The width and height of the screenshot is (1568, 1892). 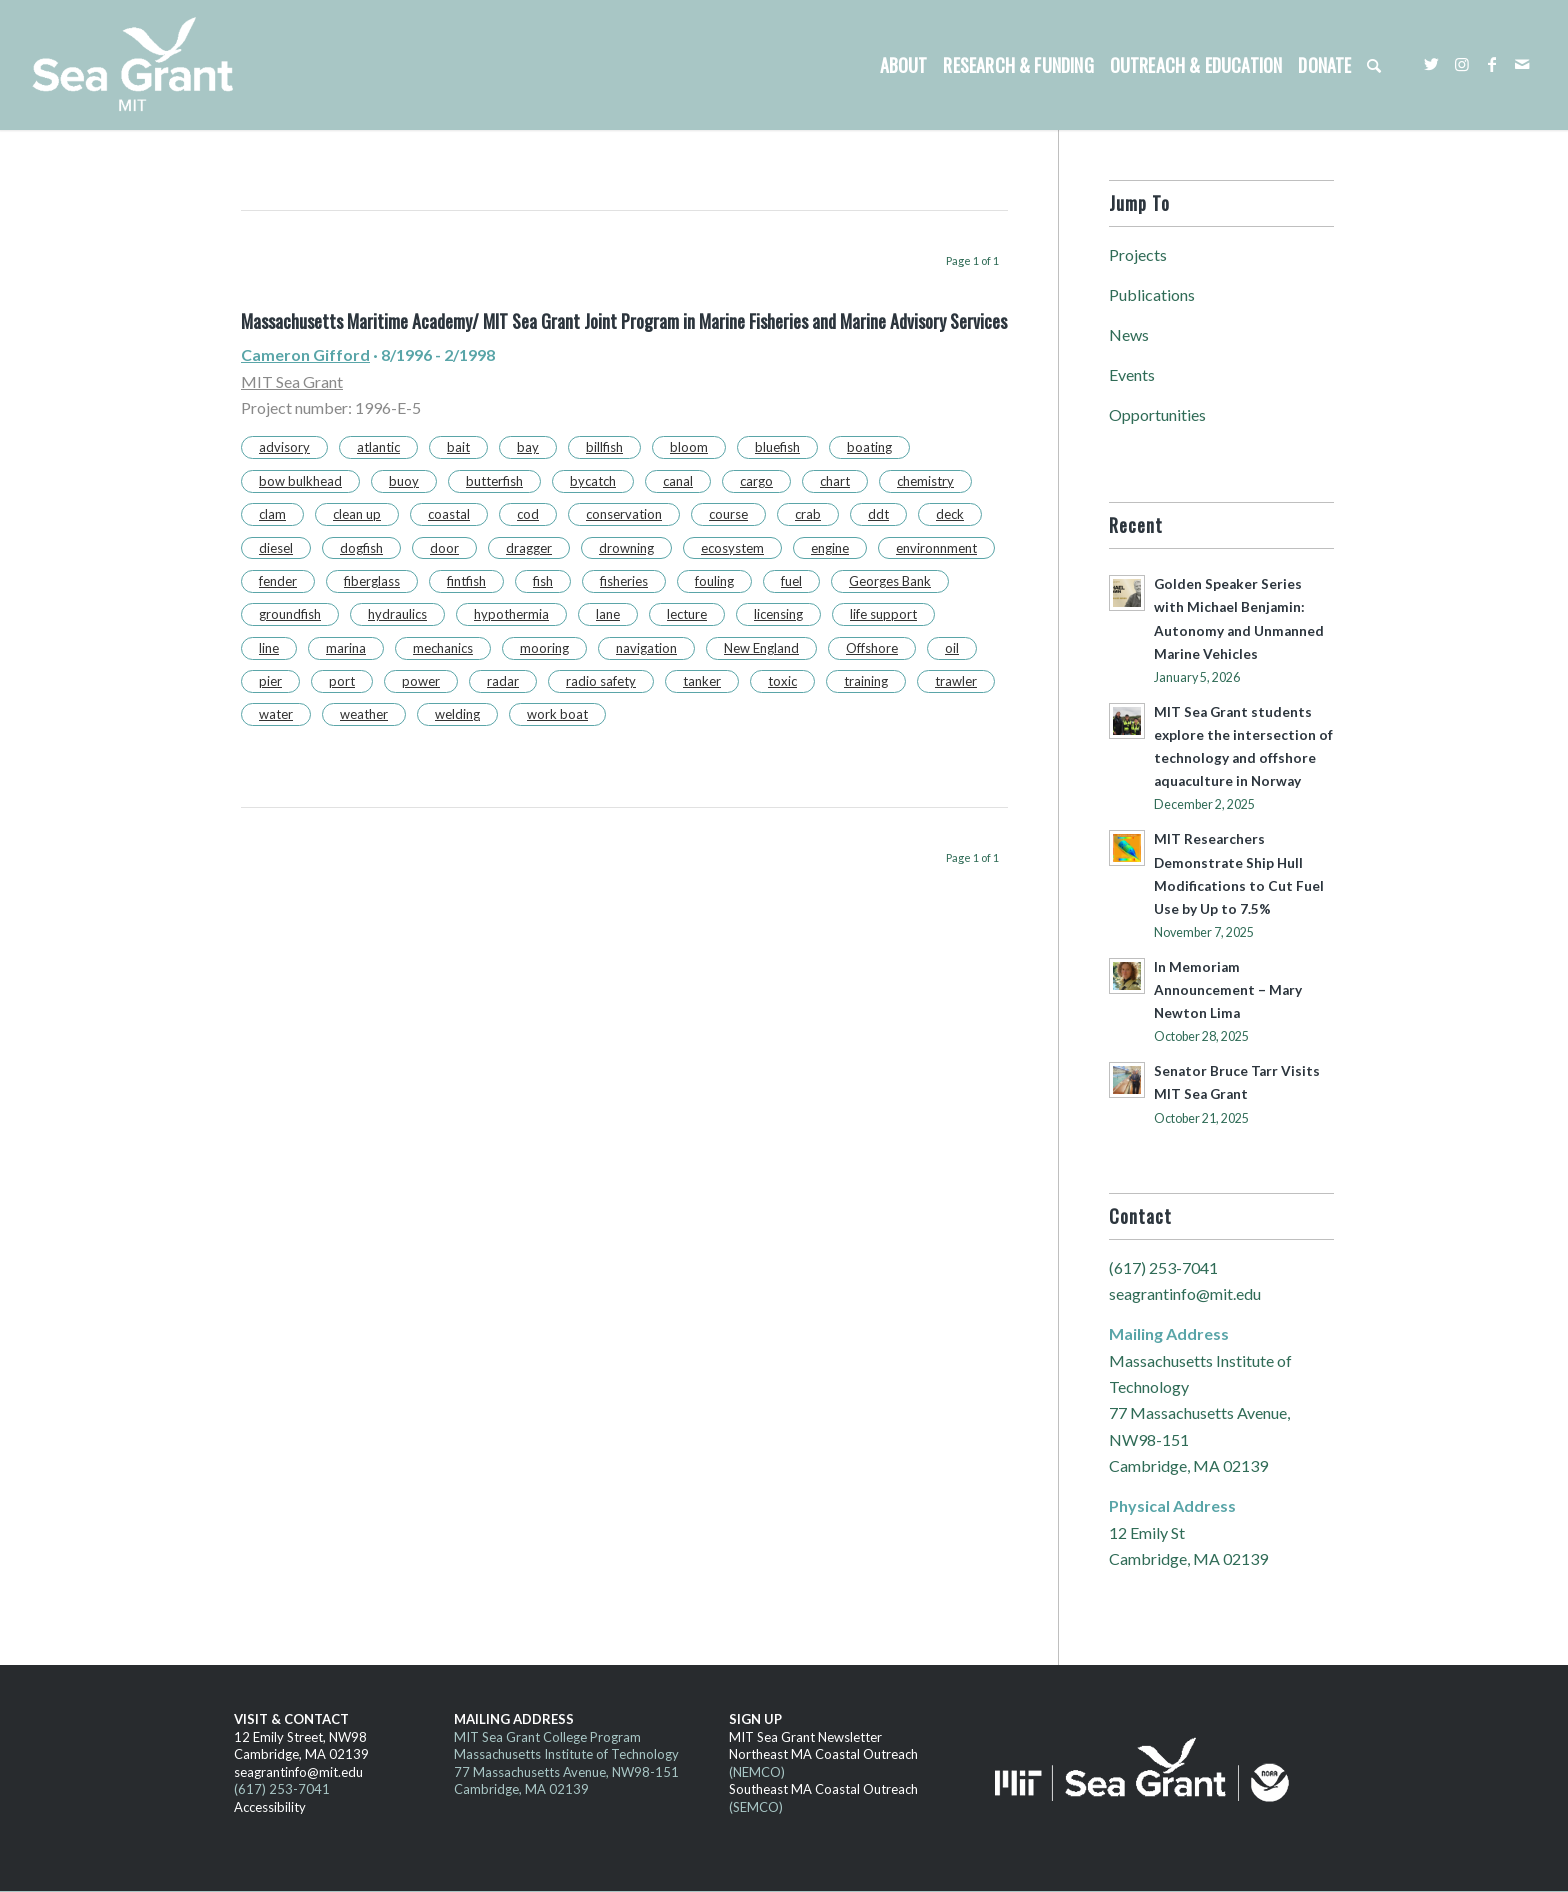 What do you see at coordinates (604, 447) in the screenshot?
I see `billfish` at bounding box center [604, 447].